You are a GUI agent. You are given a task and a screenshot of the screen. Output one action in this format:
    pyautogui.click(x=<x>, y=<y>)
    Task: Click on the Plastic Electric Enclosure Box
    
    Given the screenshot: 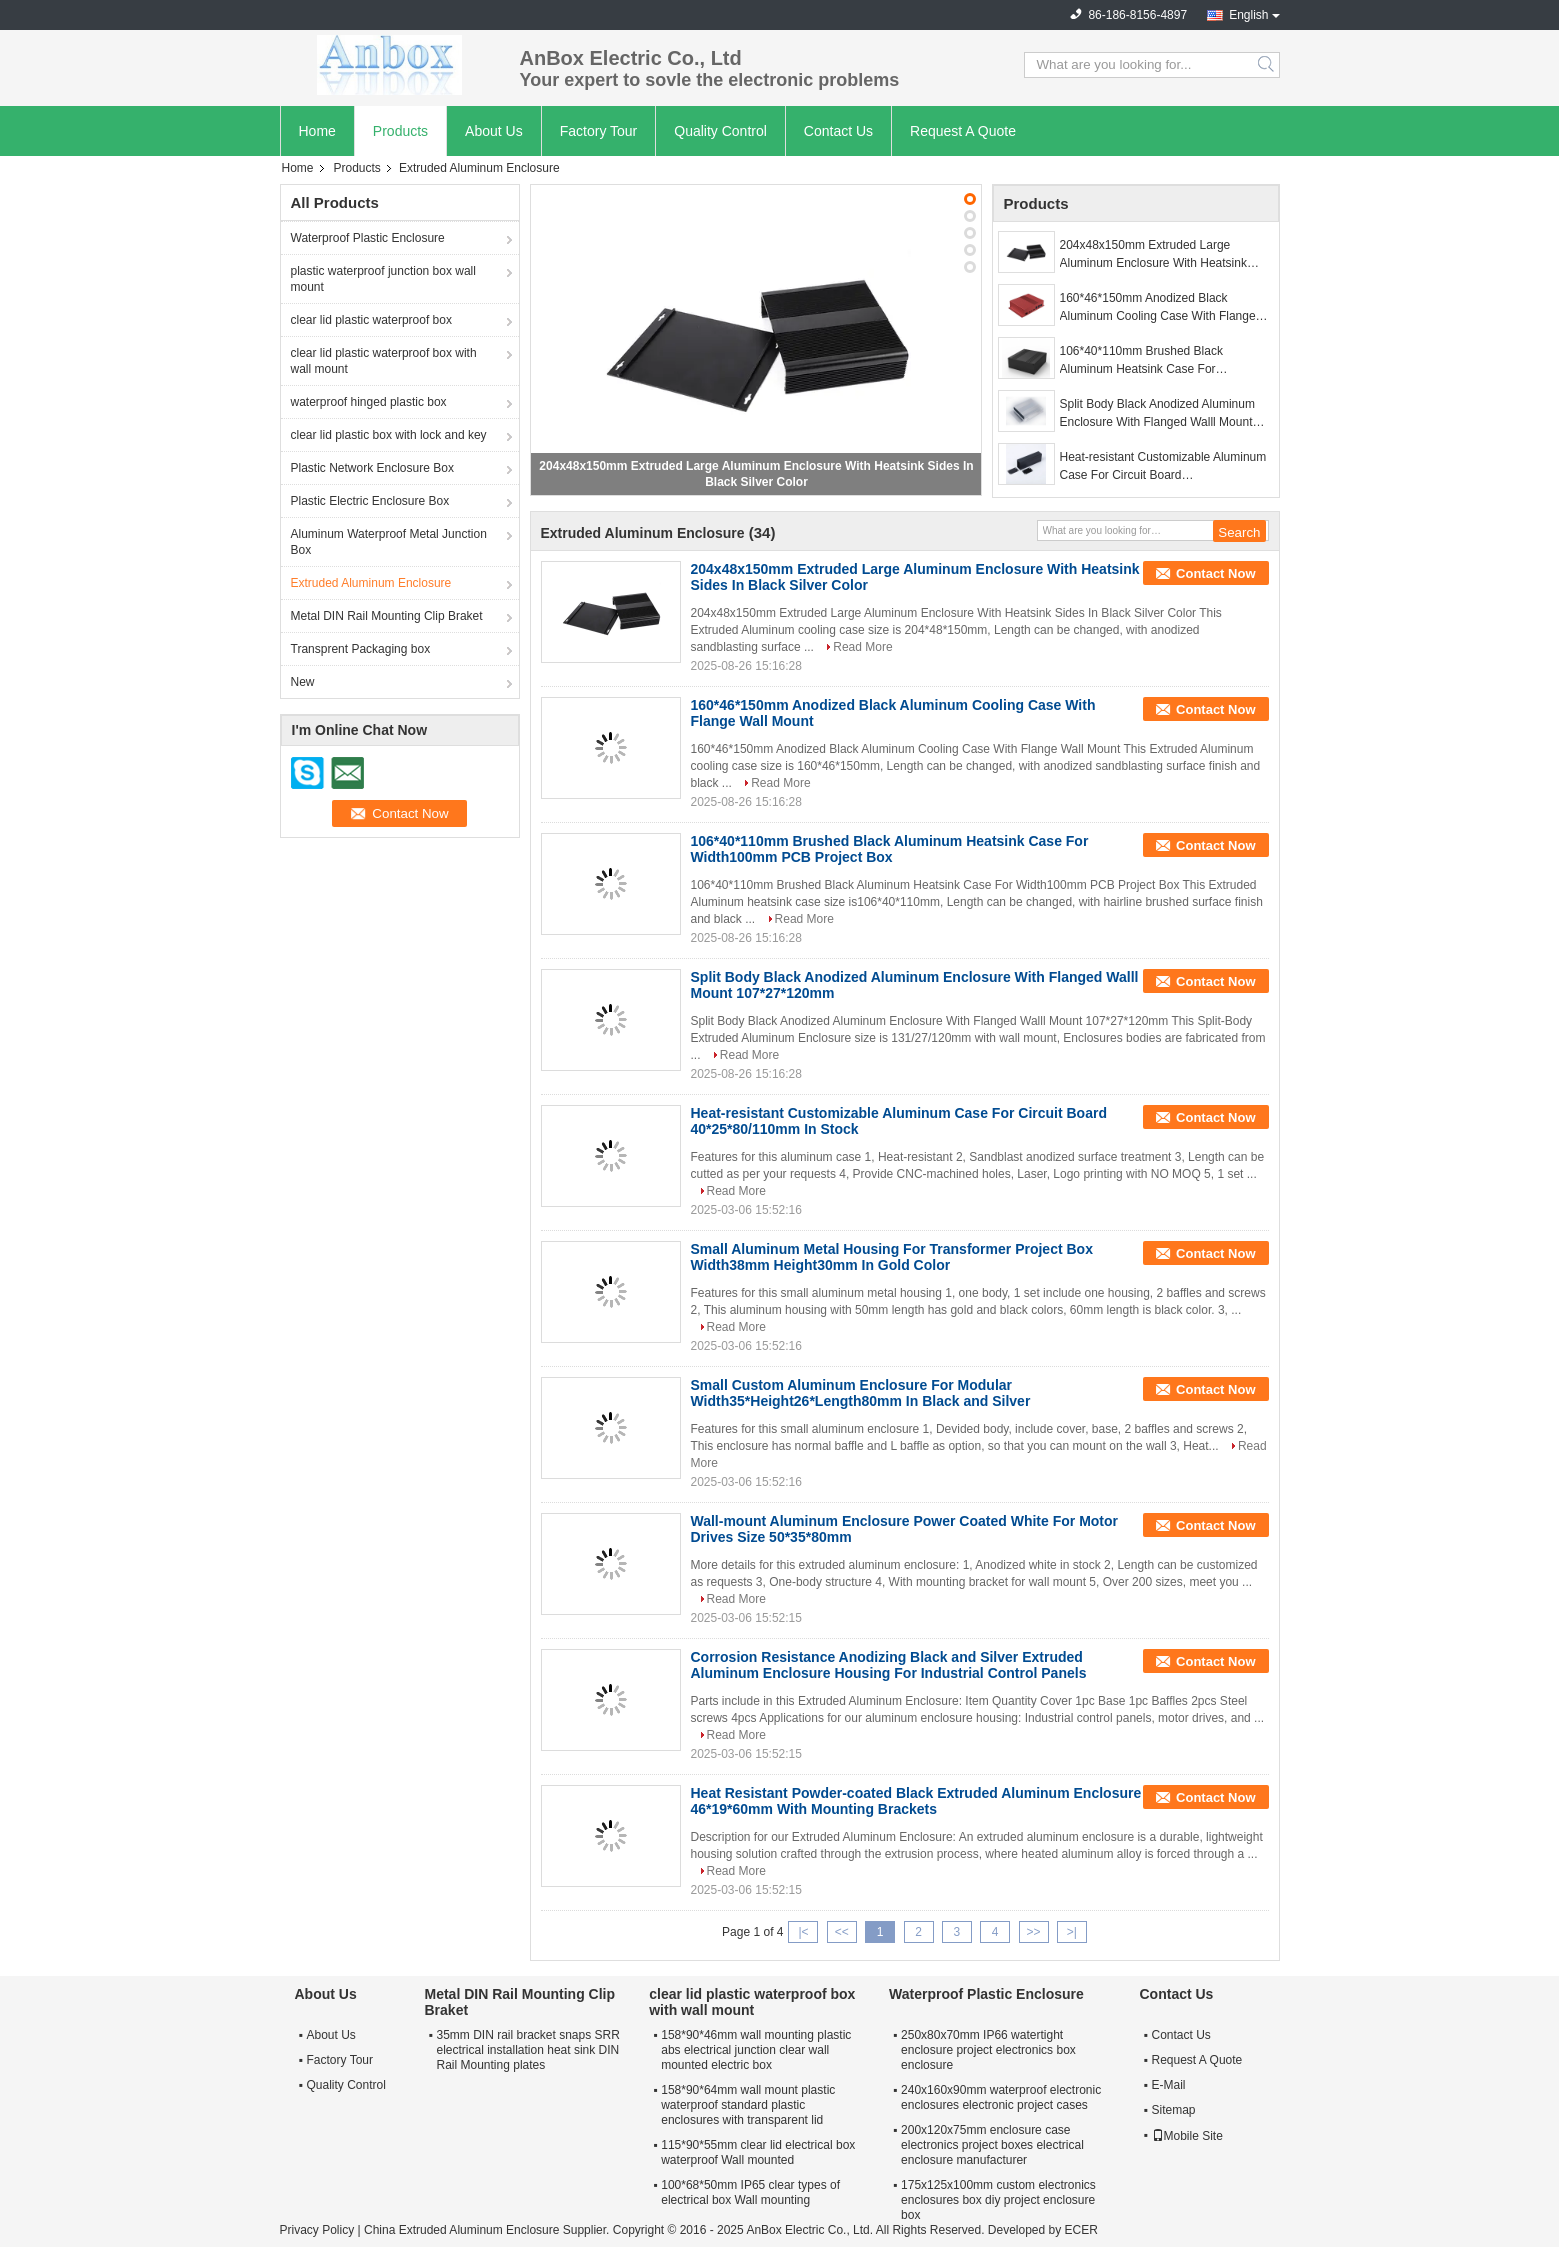 What is the action you would take?
    pyautogui.click(x=370, y=501)
    